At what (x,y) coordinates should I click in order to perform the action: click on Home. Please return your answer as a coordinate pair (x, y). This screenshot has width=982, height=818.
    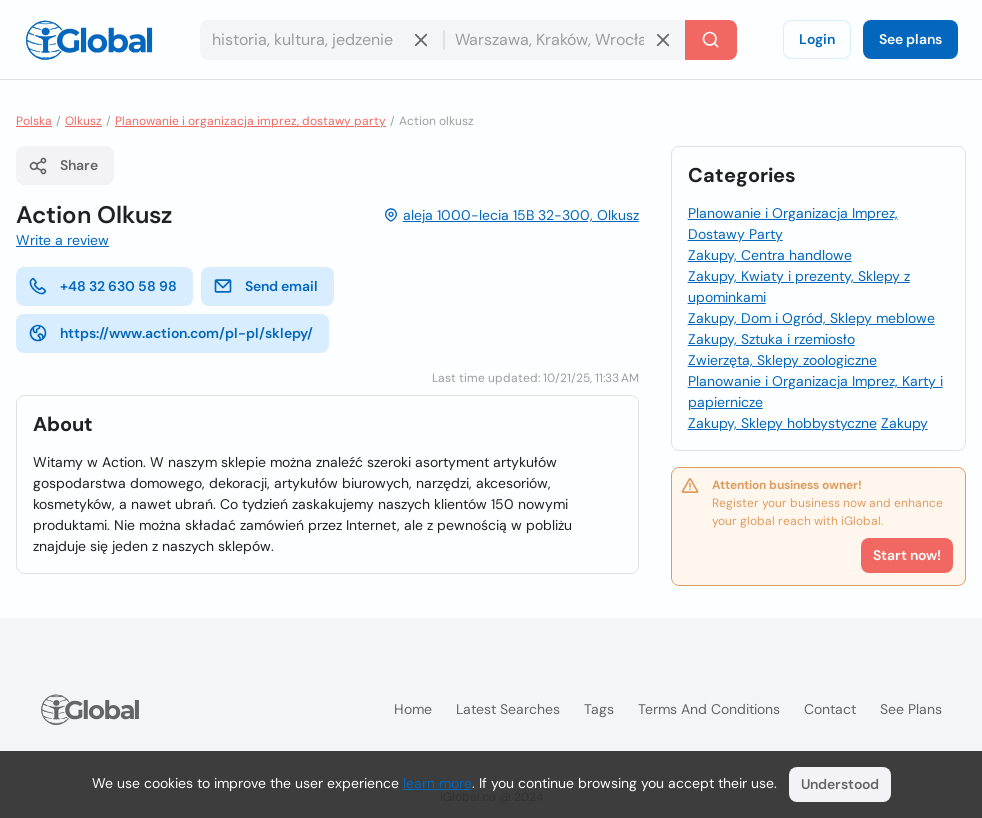
    Looking at the image, I should click on (413, 709).